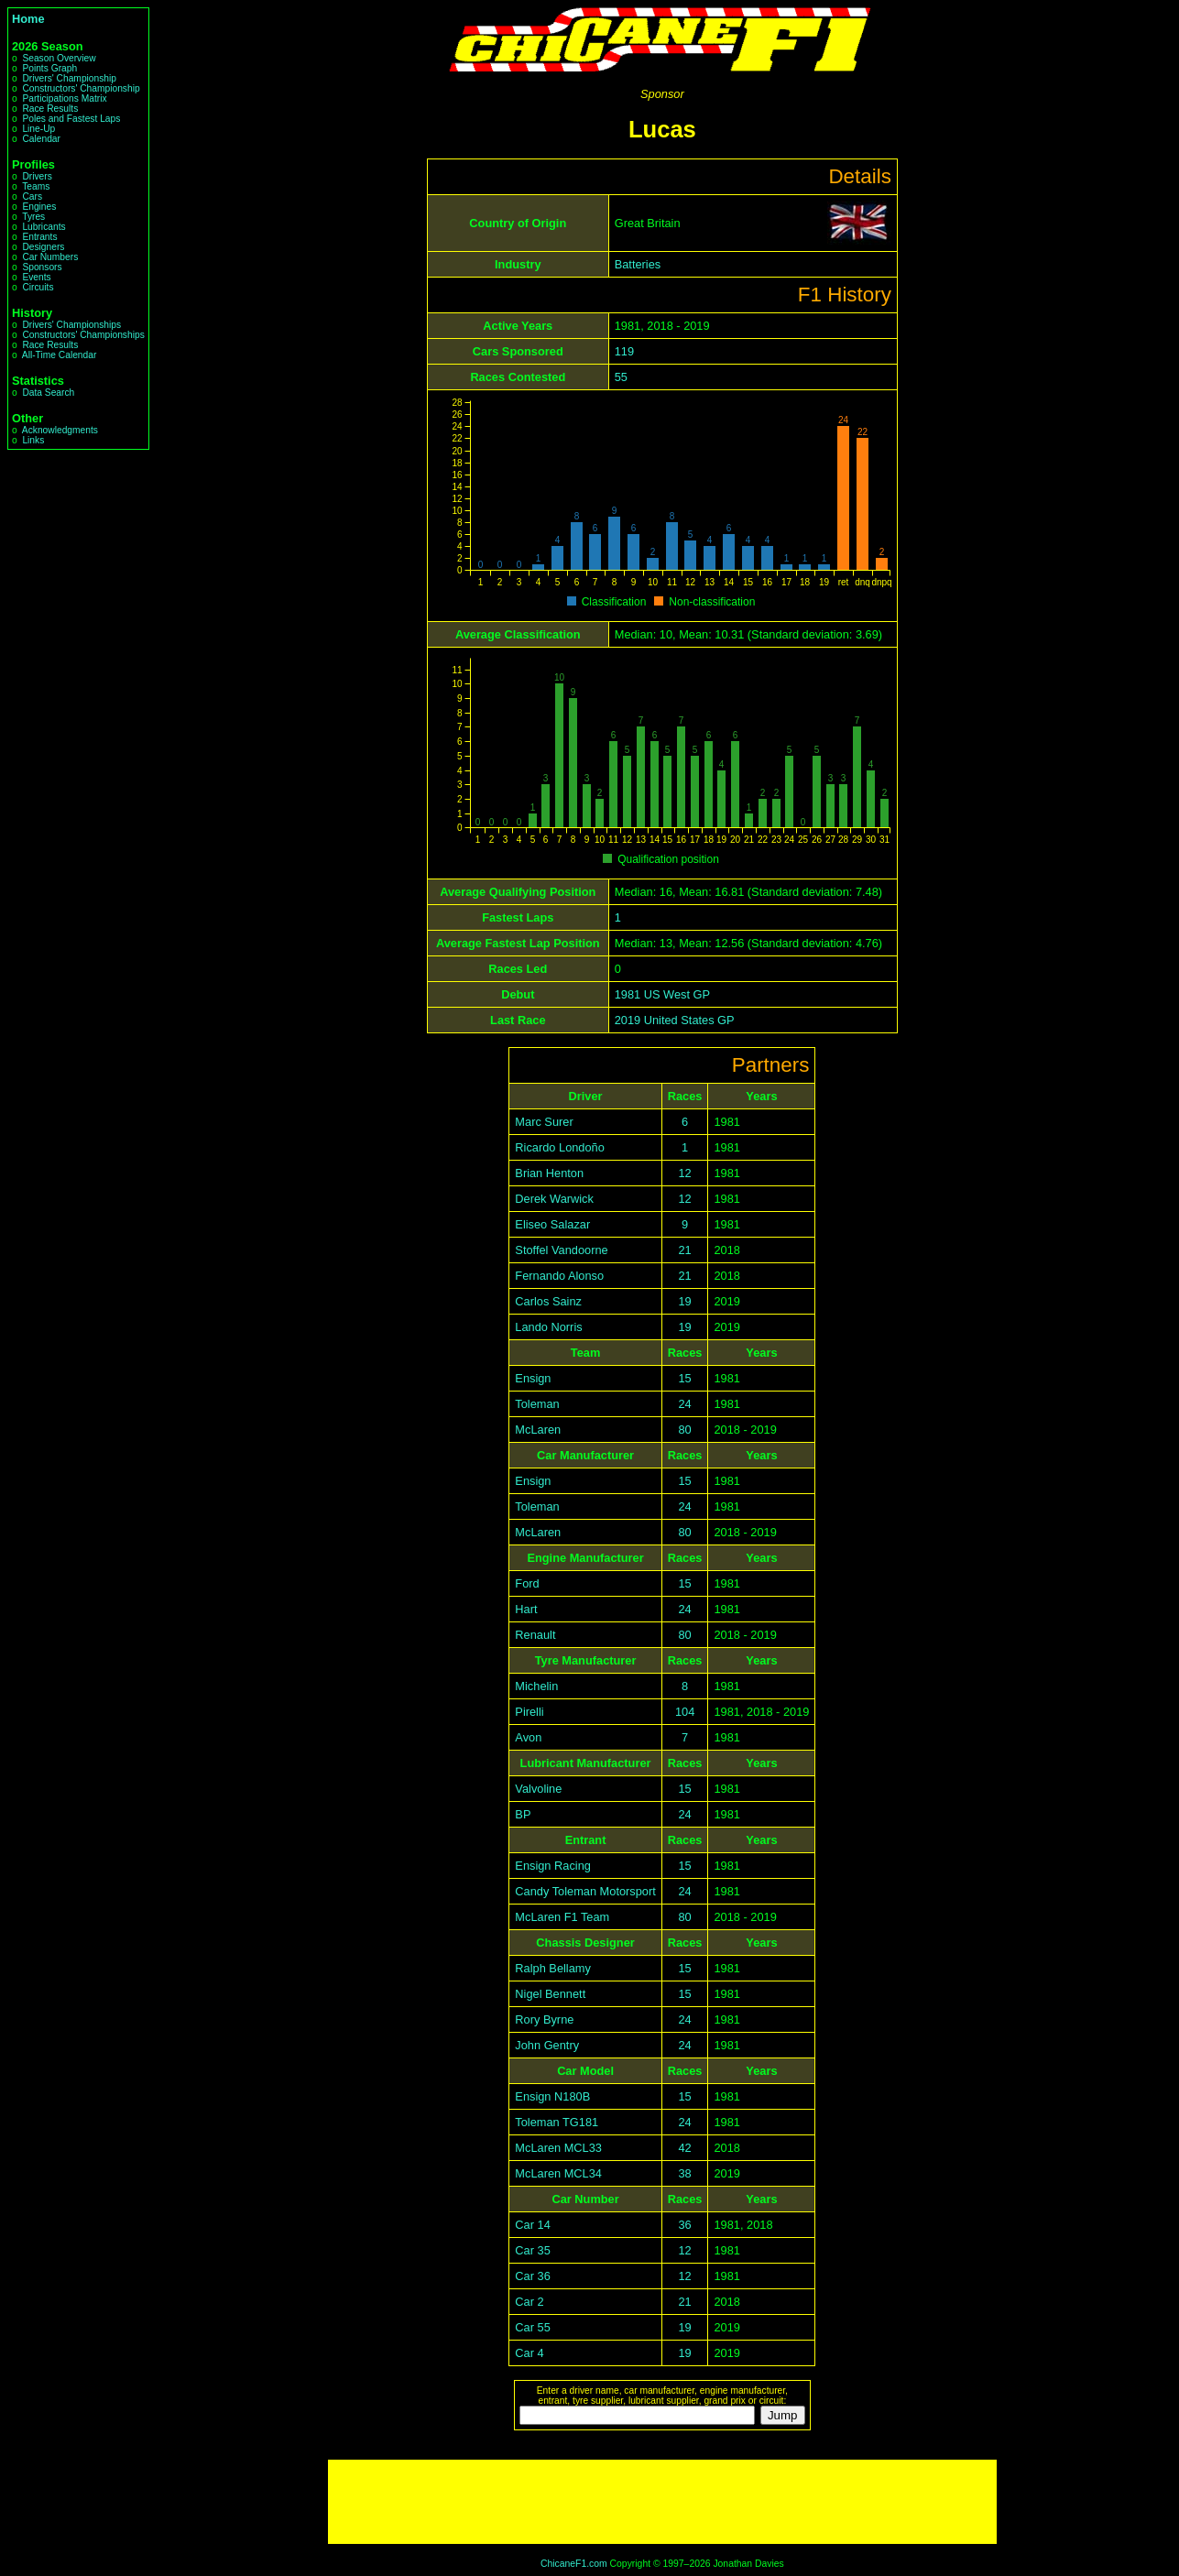 This screenshot has width=1179, height=2576. I want to click on Events, so click(36, 277).